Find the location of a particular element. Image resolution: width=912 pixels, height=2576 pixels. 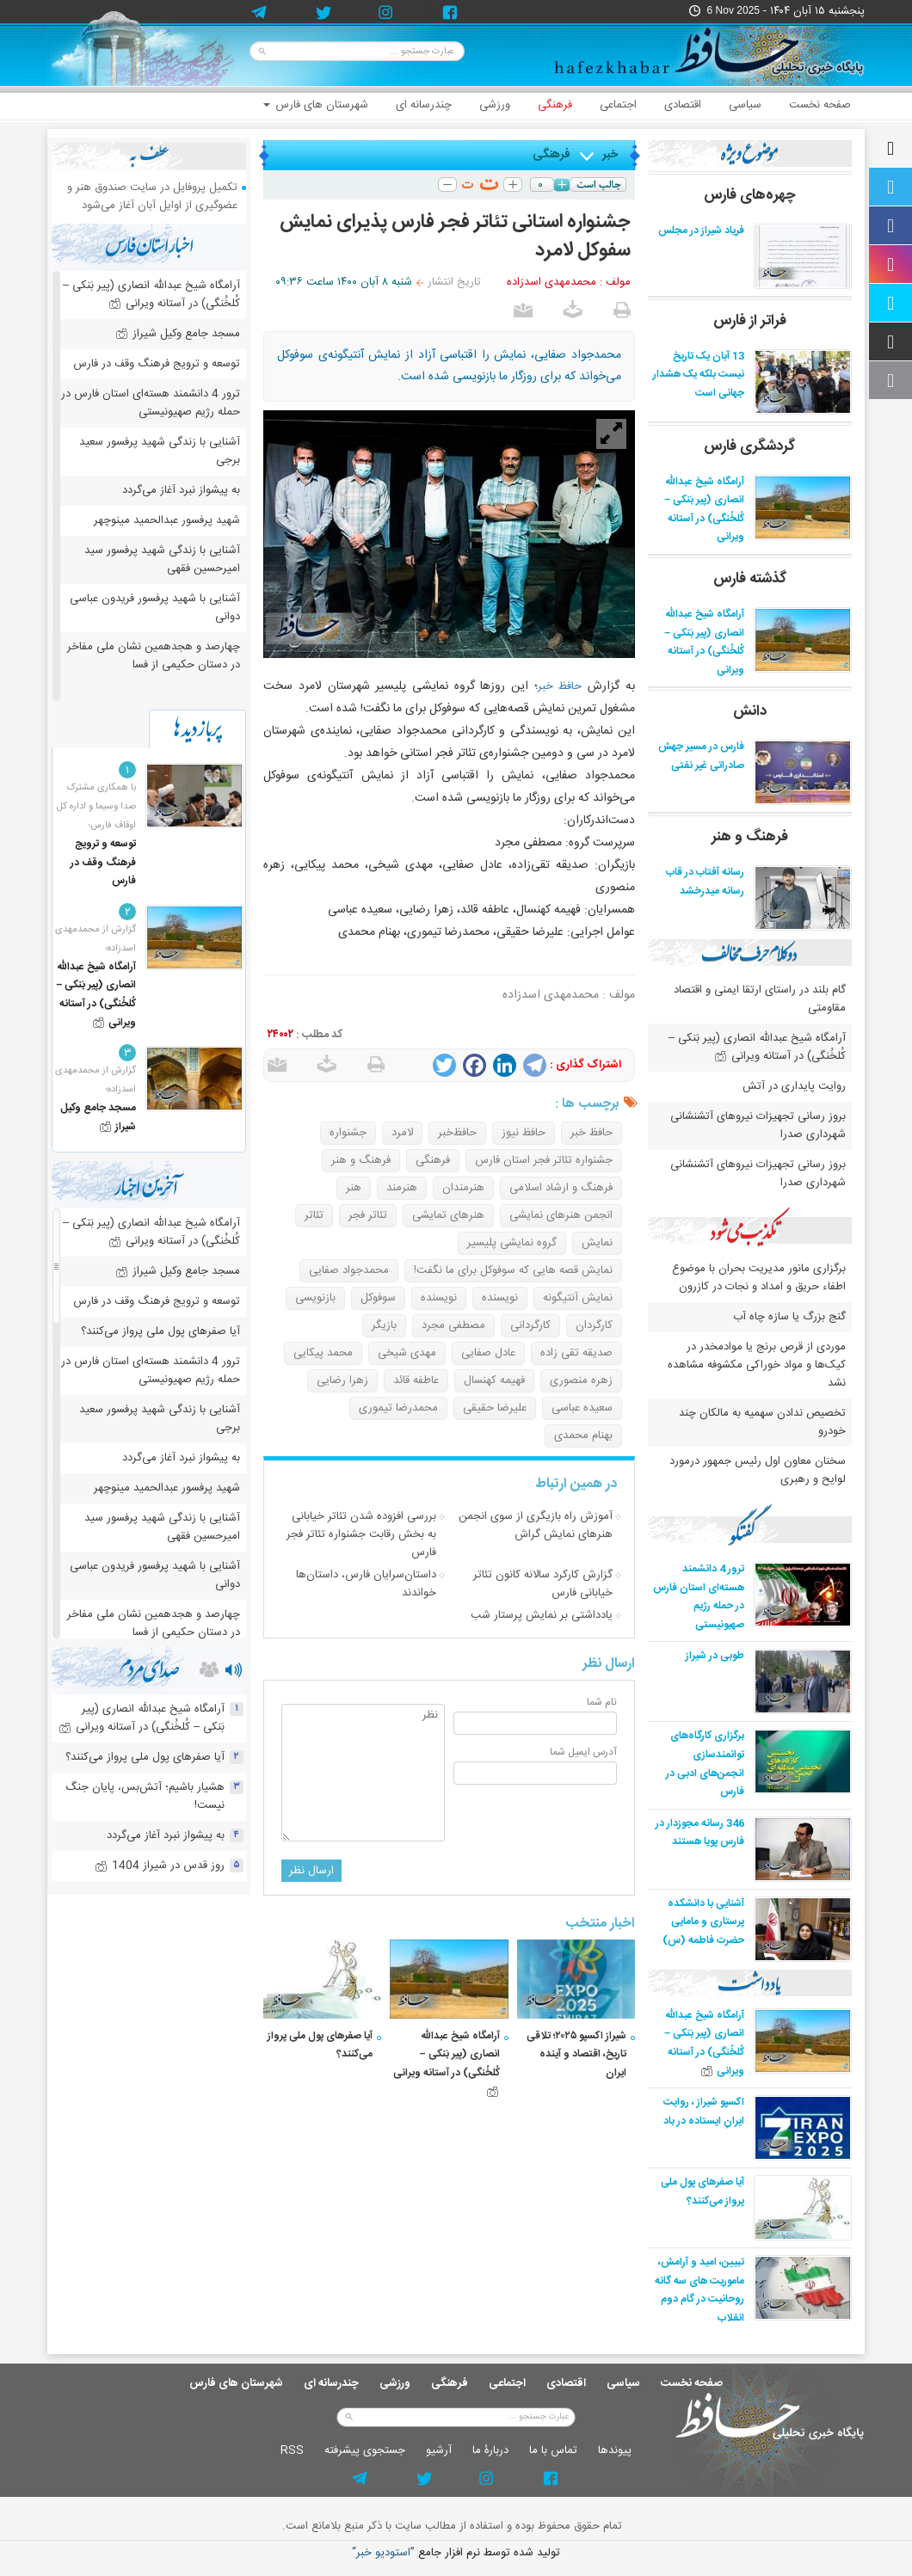

ترور 4 دانشمند هسته‌ای استان فارس در حمله رژیم صهیونیستی is located at coordinates (698, 1596).